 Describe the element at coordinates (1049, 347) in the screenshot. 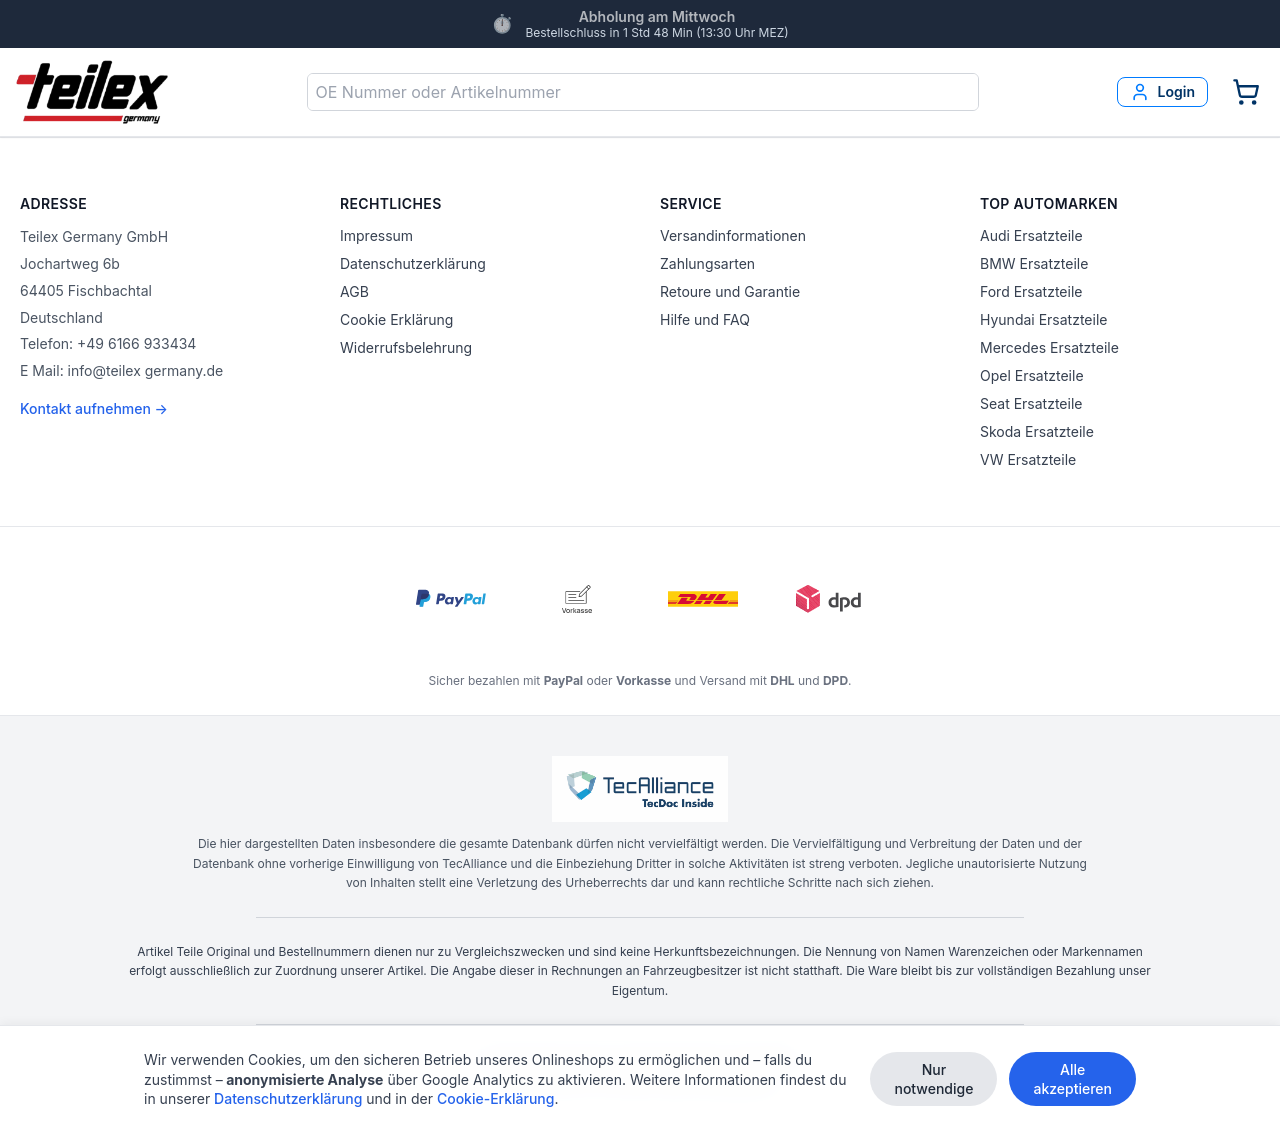

I see `Mercedes Ersatzteile` at that location.